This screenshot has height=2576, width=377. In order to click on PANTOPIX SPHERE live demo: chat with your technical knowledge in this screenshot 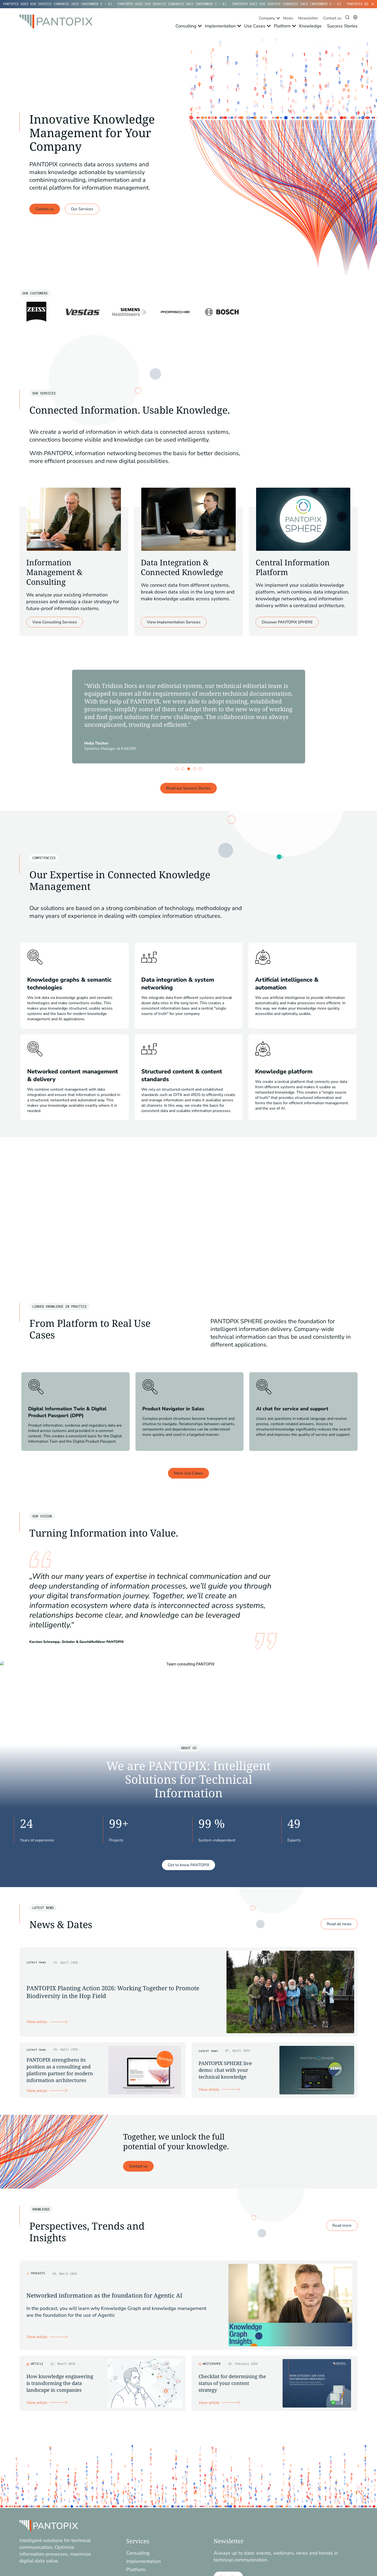, I will do `click(225, 2070)`.